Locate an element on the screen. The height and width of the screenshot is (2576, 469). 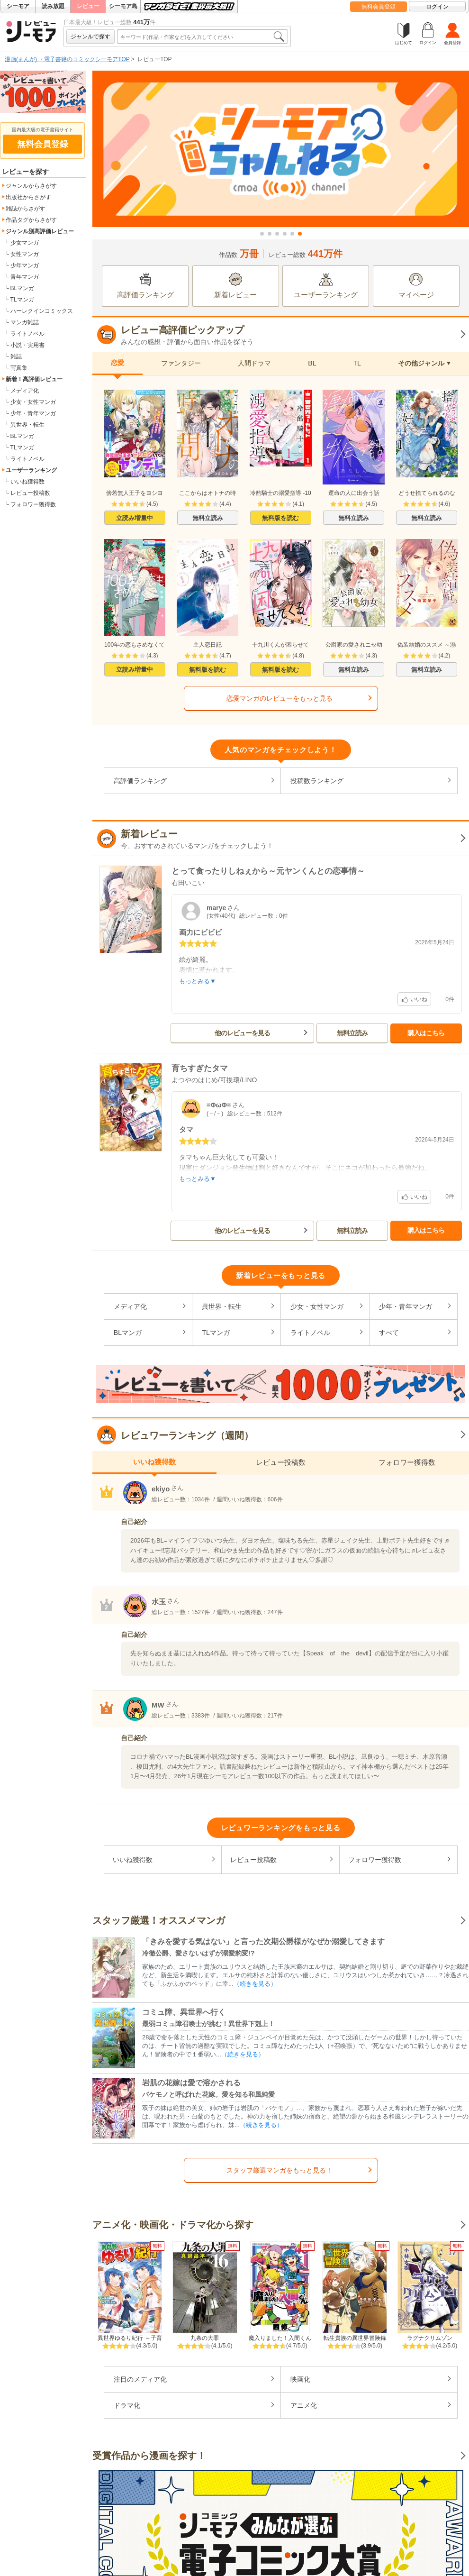
雑誌 is located at coordinates (16, 356).